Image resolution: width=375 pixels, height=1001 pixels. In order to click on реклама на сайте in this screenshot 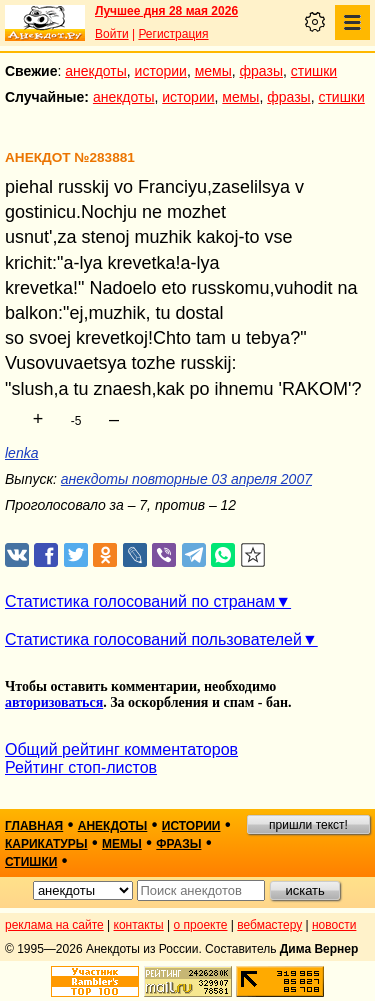, I will do `click(54, 925)`.